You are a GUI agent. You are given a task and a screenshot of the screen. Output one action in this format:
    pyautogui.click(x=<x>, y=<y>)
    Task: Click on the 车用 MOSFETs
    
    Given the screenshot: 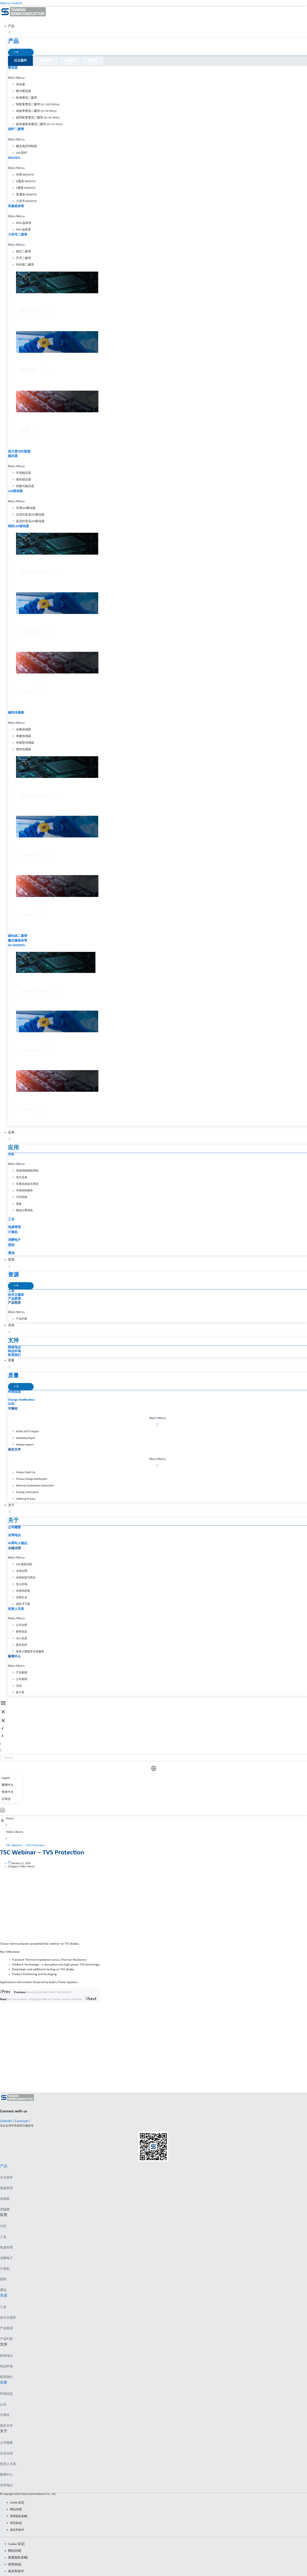 What is the action you would take?
    pyautogui.click(x=25, y=174)
    